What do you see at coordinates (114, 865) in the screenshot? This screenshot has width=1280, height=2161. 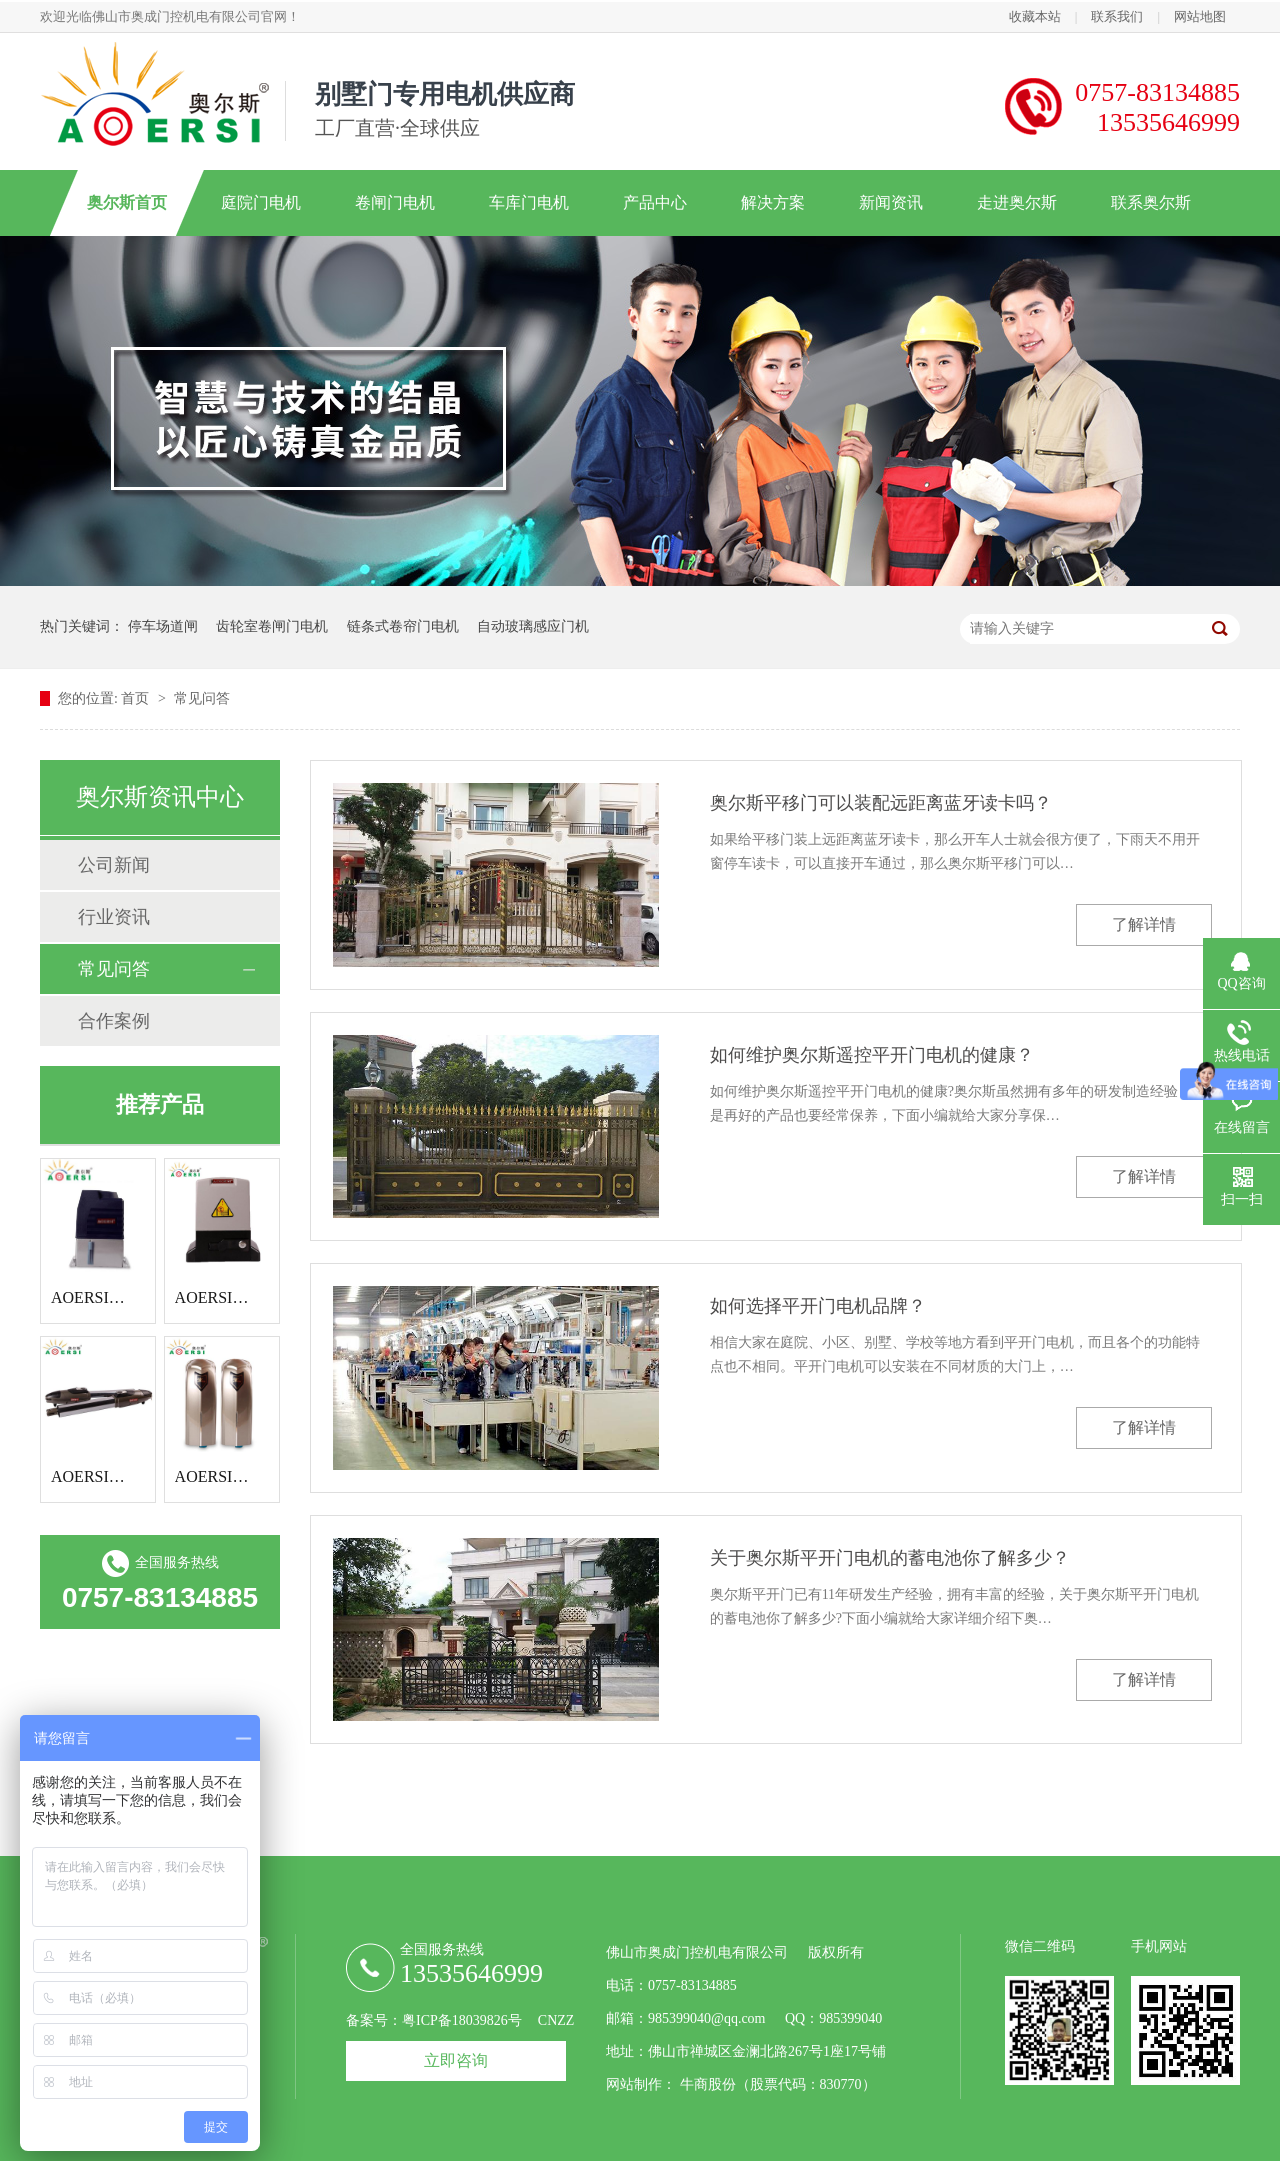 I see `公司新闻` at bounding box center [114, 865].